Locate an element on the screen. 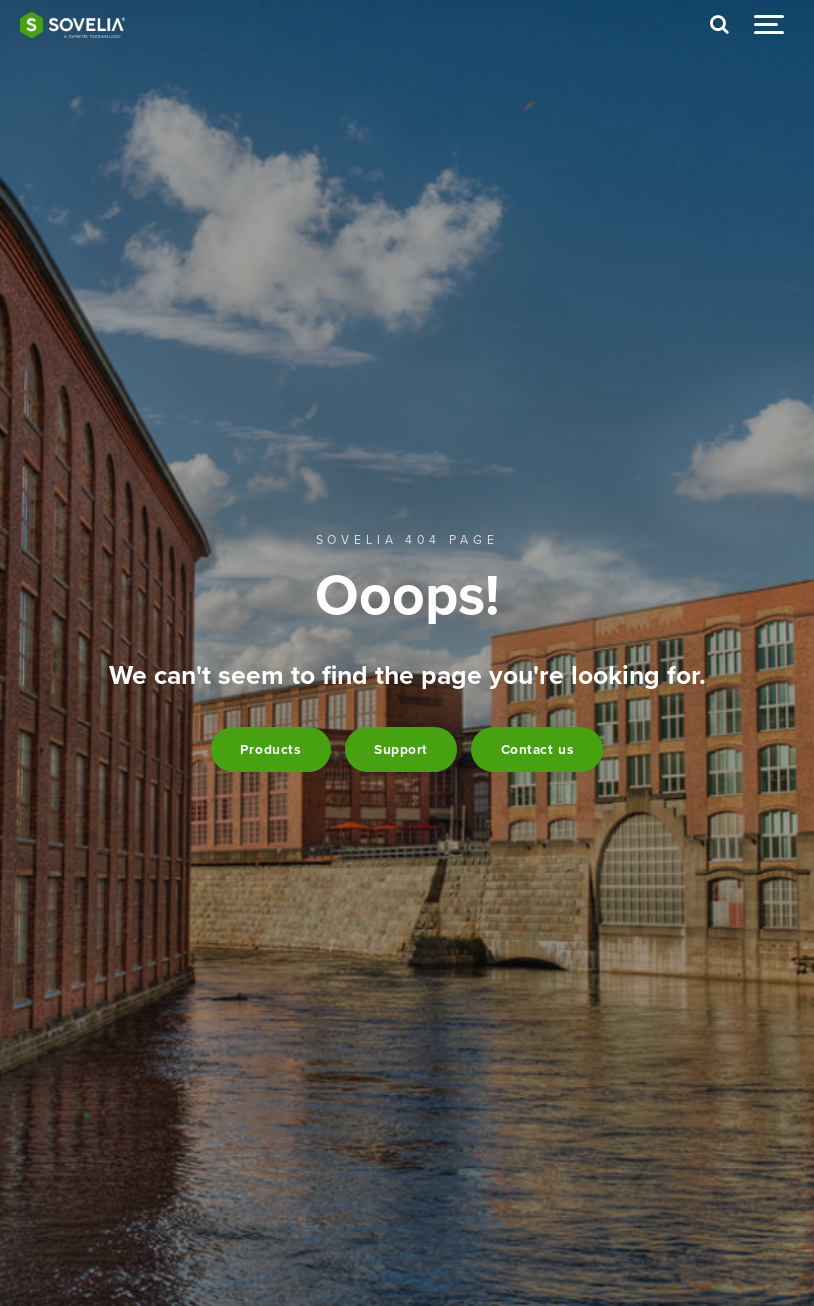  Support is located at coordinates (401, 749).